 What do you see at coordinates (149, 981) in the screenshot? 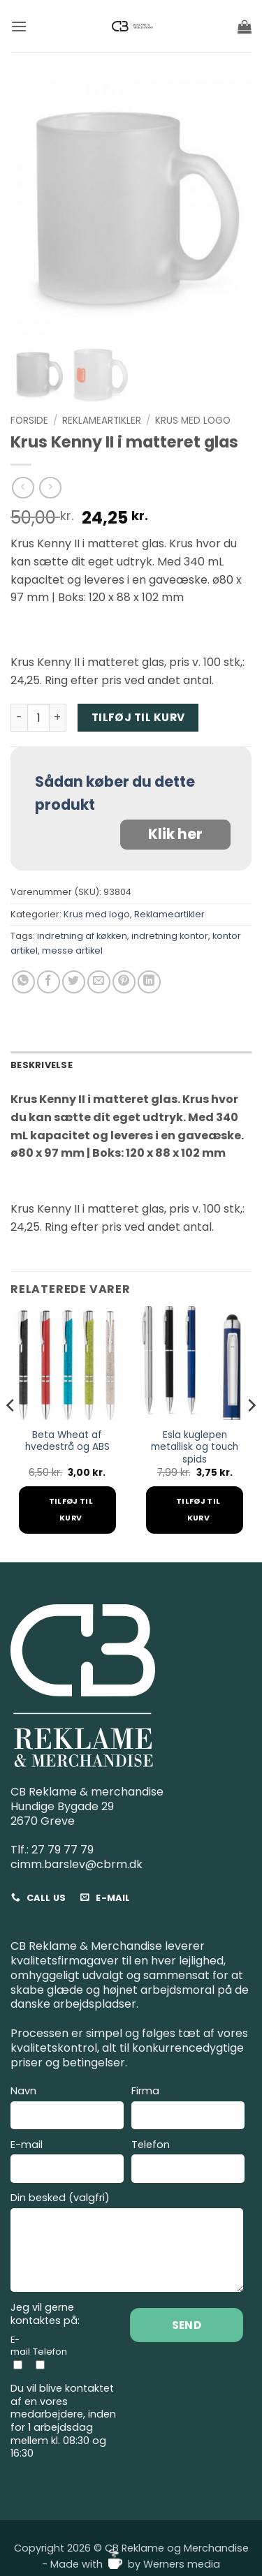
I see `[Del på Linkedin]` at bounding box center [149, 981].